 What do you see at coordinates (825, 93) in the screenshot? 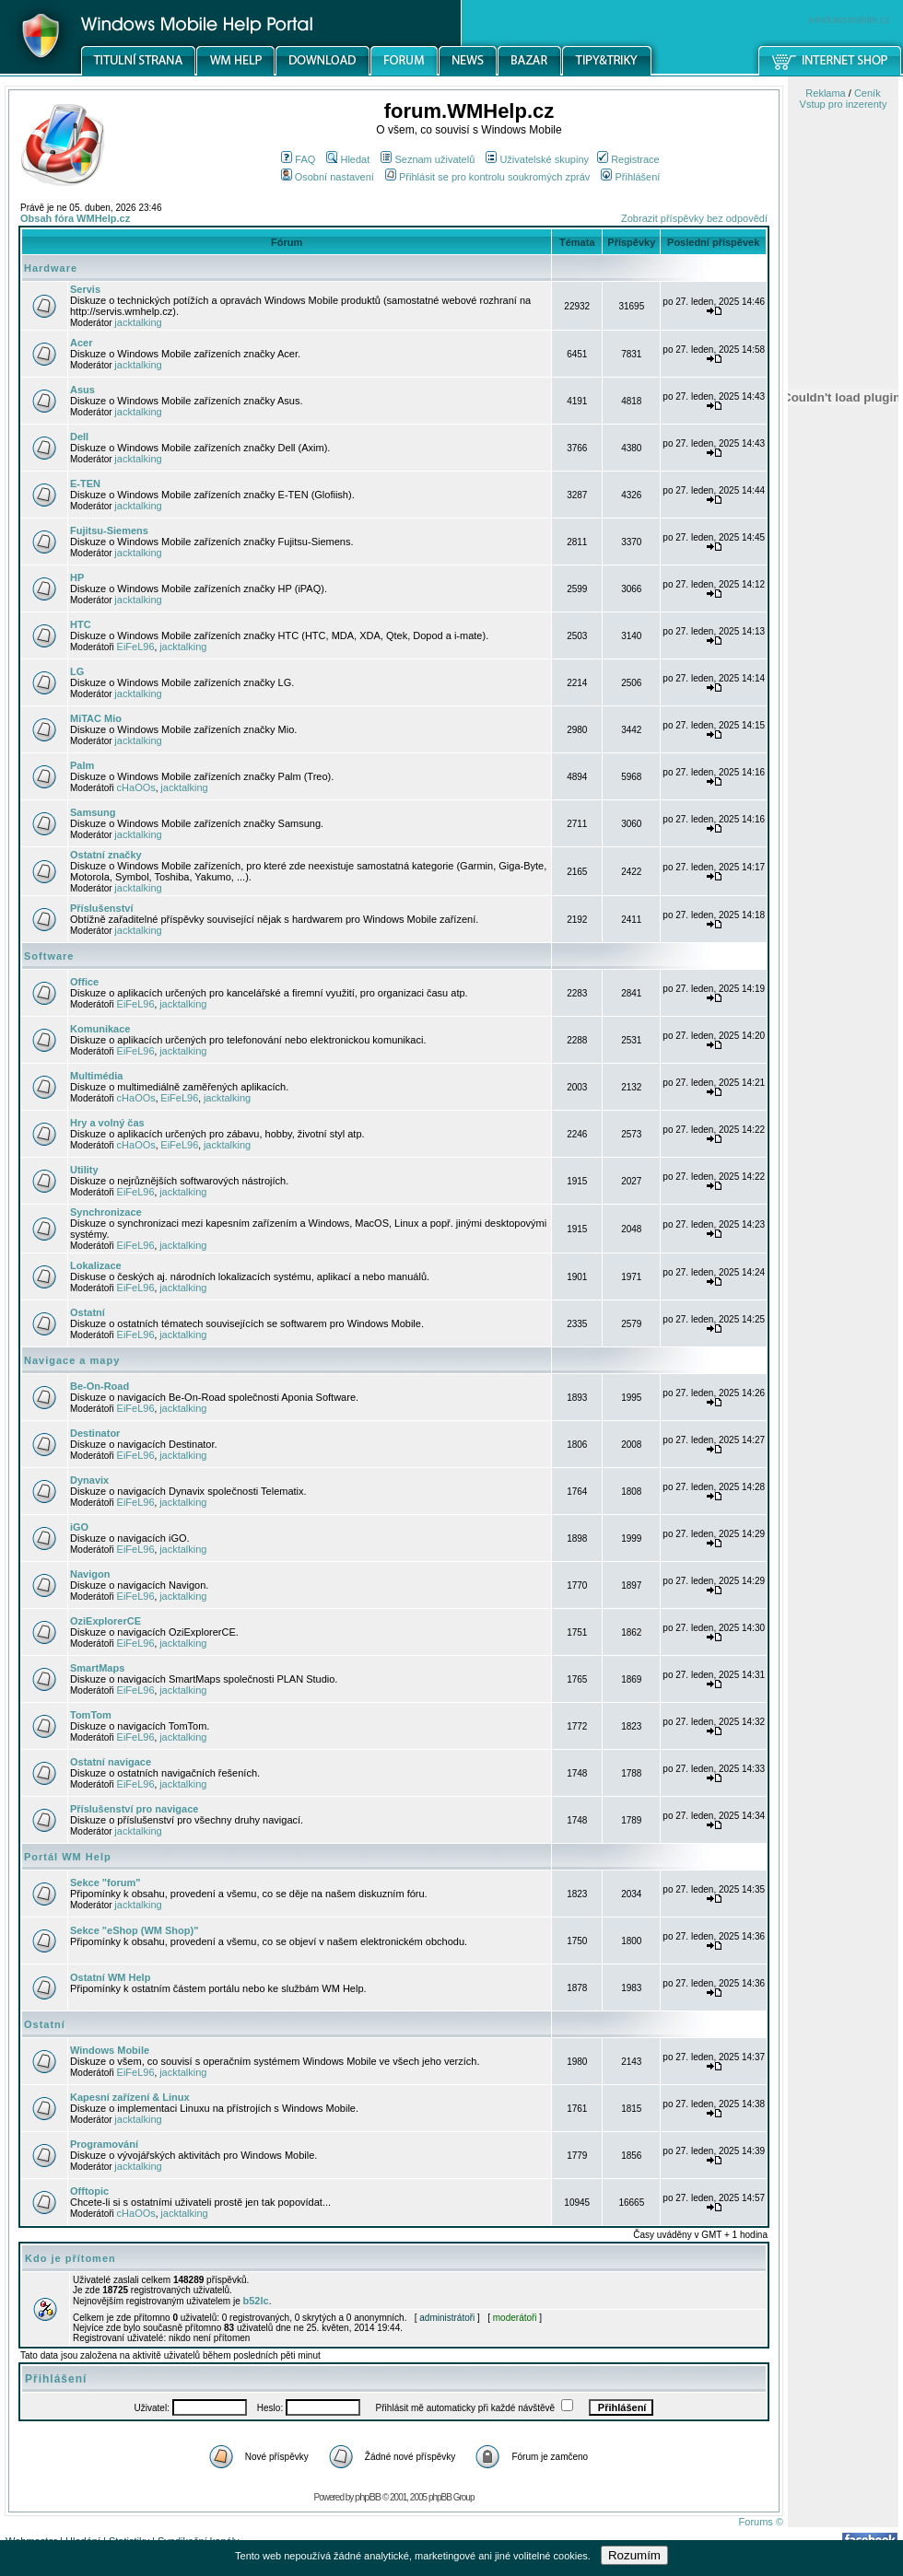
I see `Reklama` at bounding box center [825, 93].